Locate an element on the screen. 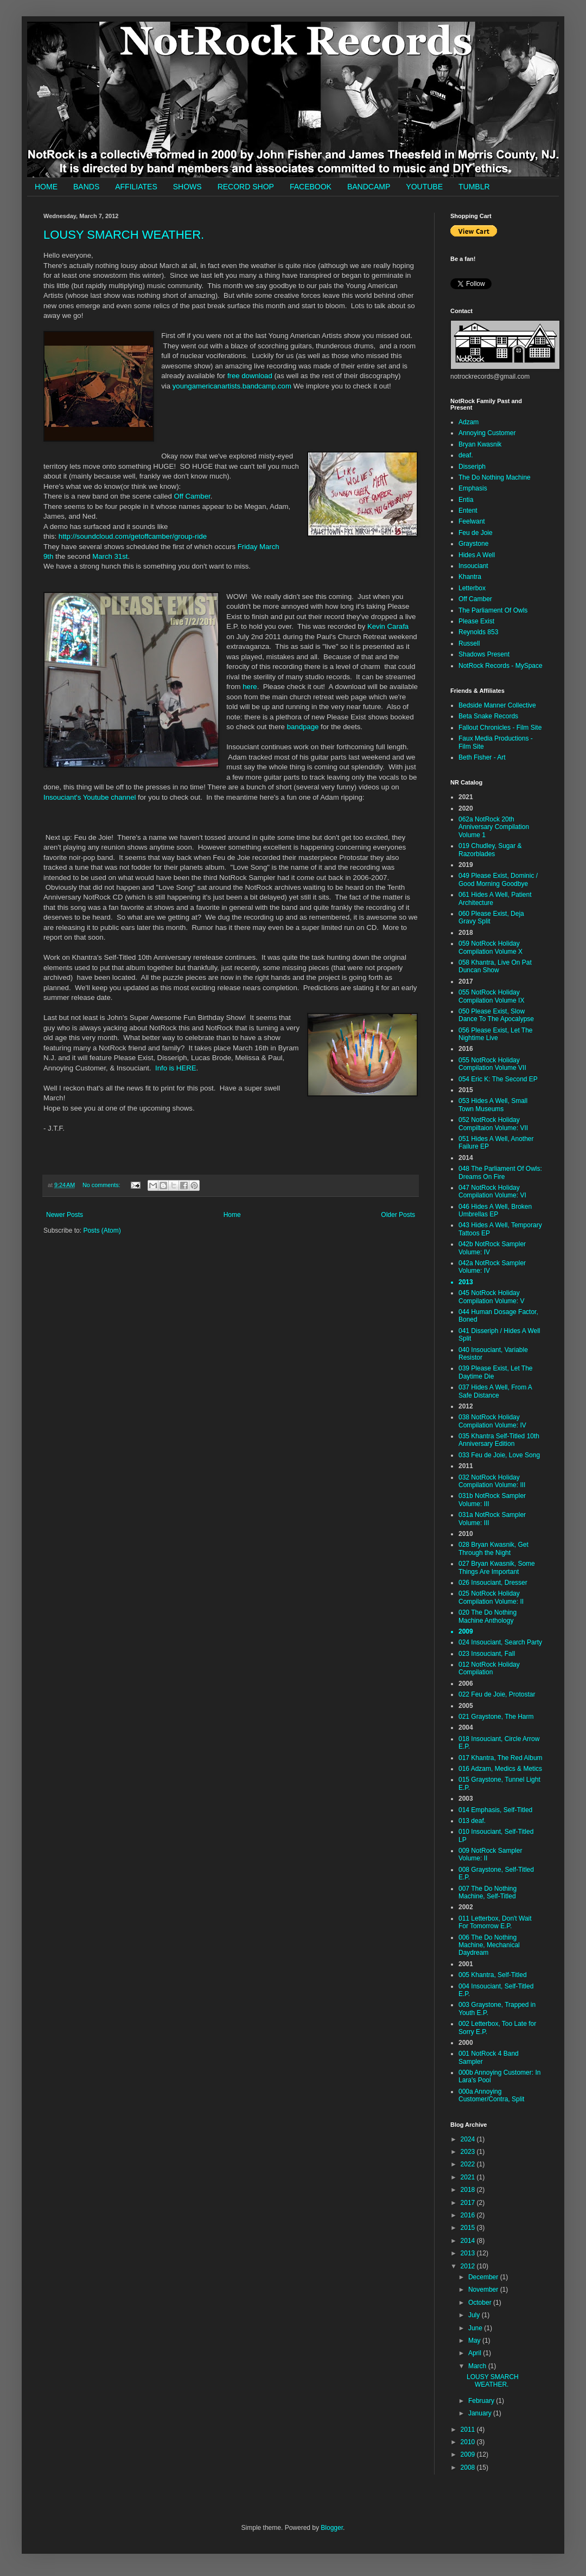 Image resolution: width=586 pixels, height=2576 pixels. 2013 is located at coordinates (469, 2253).